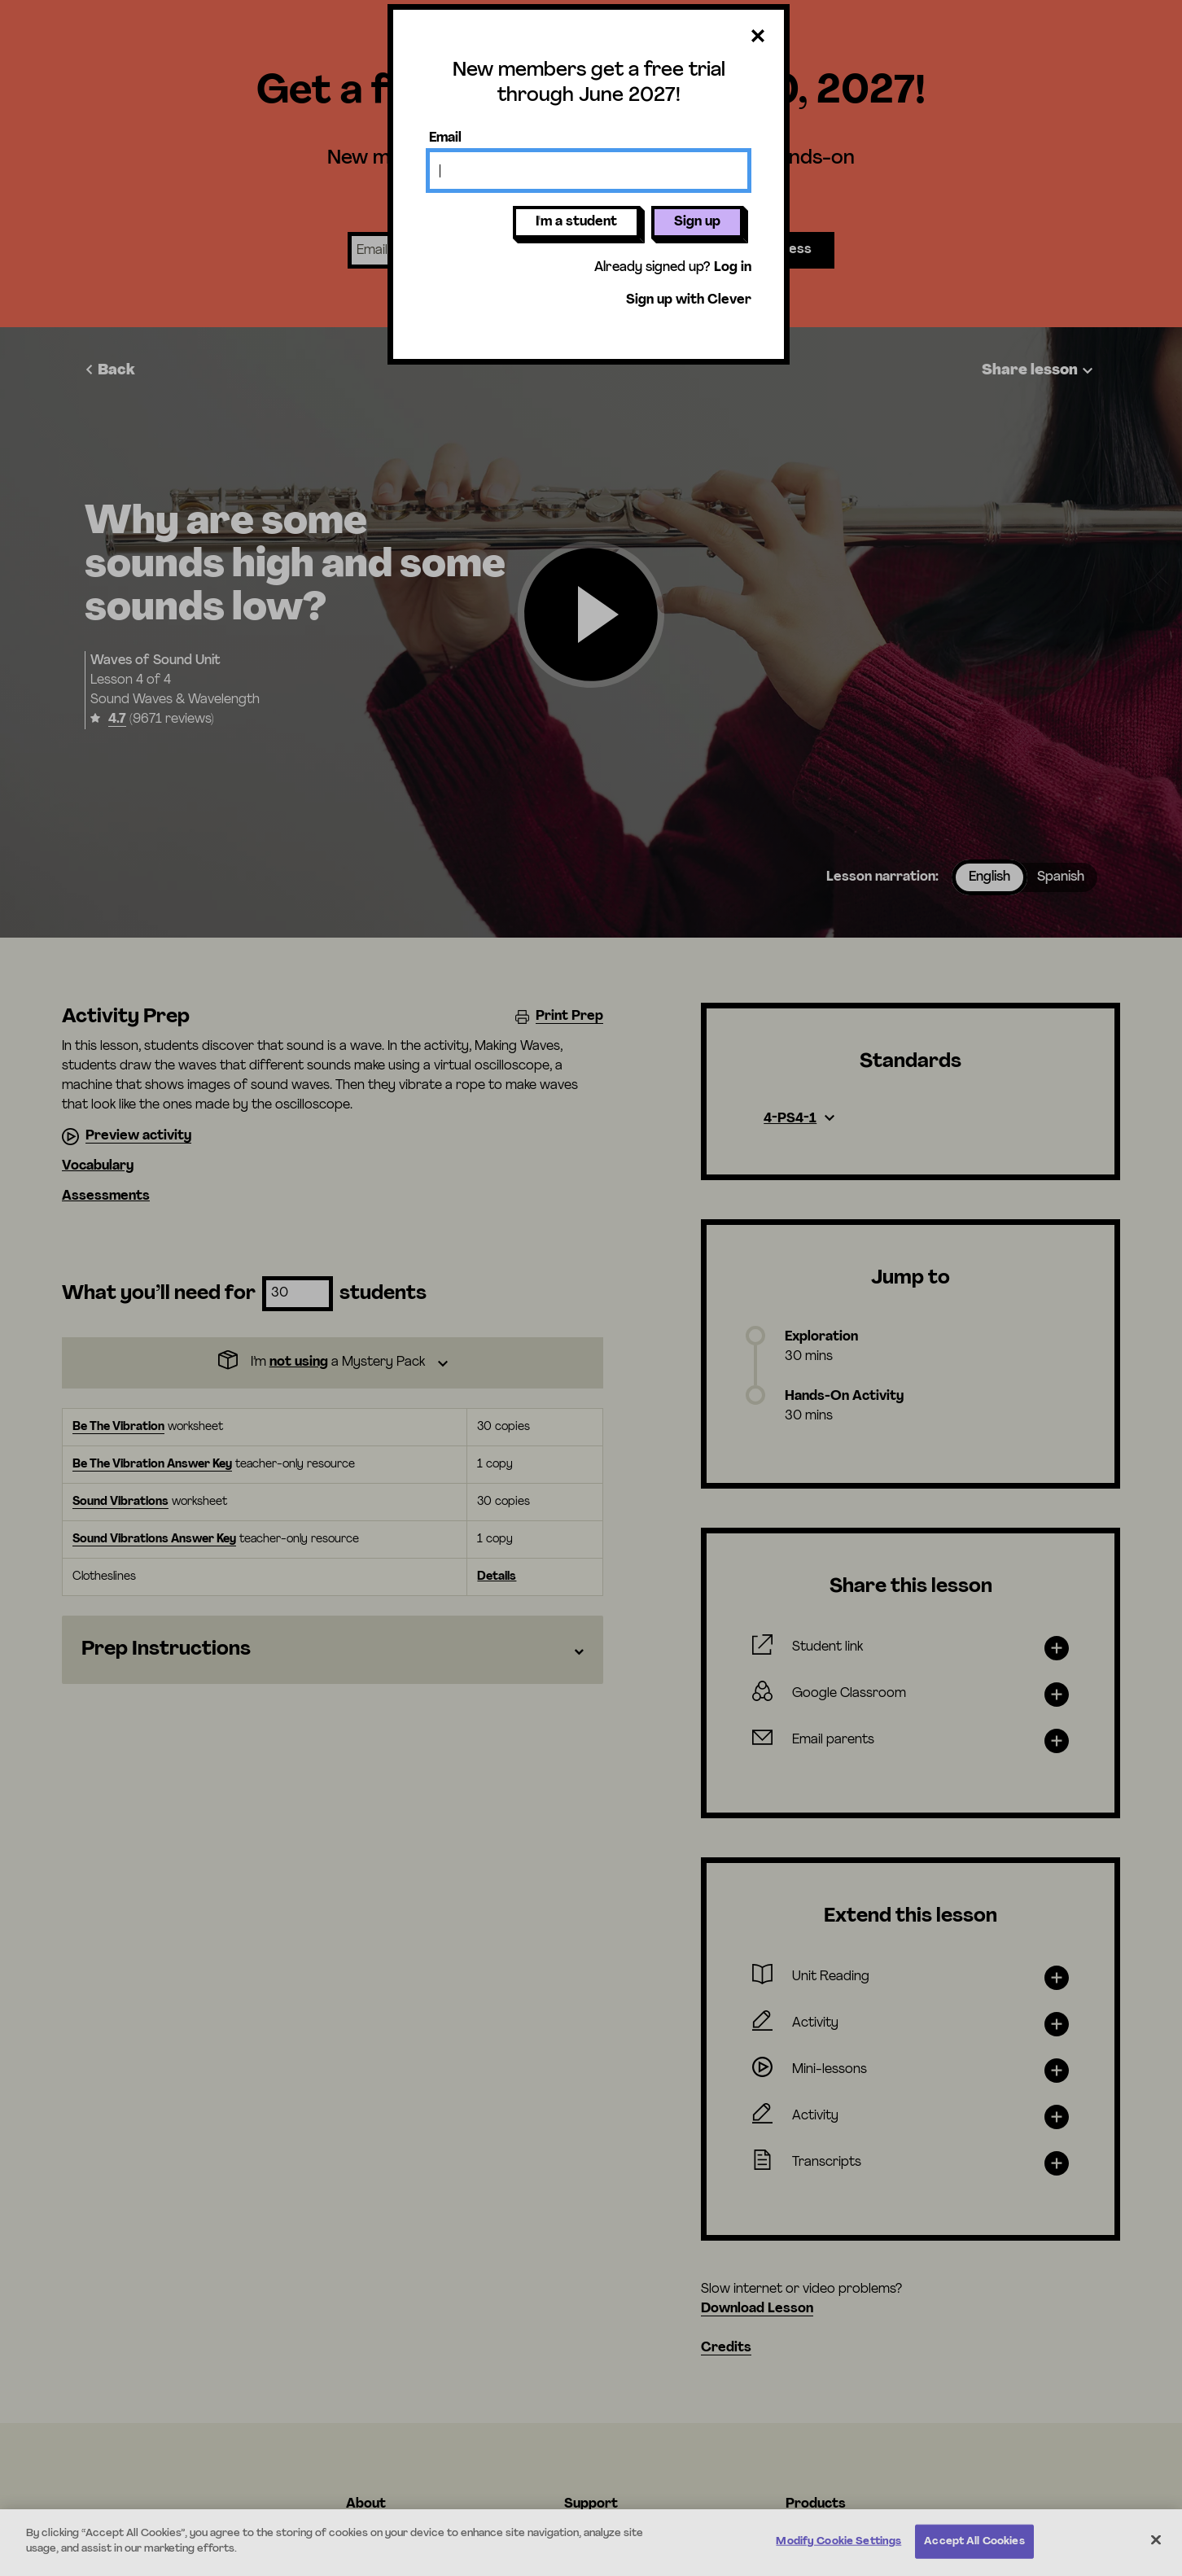  What do you see at coordinates (757, 37) in the screenshot?
I see `[Close dialog]` at bounding box center [757, 37].